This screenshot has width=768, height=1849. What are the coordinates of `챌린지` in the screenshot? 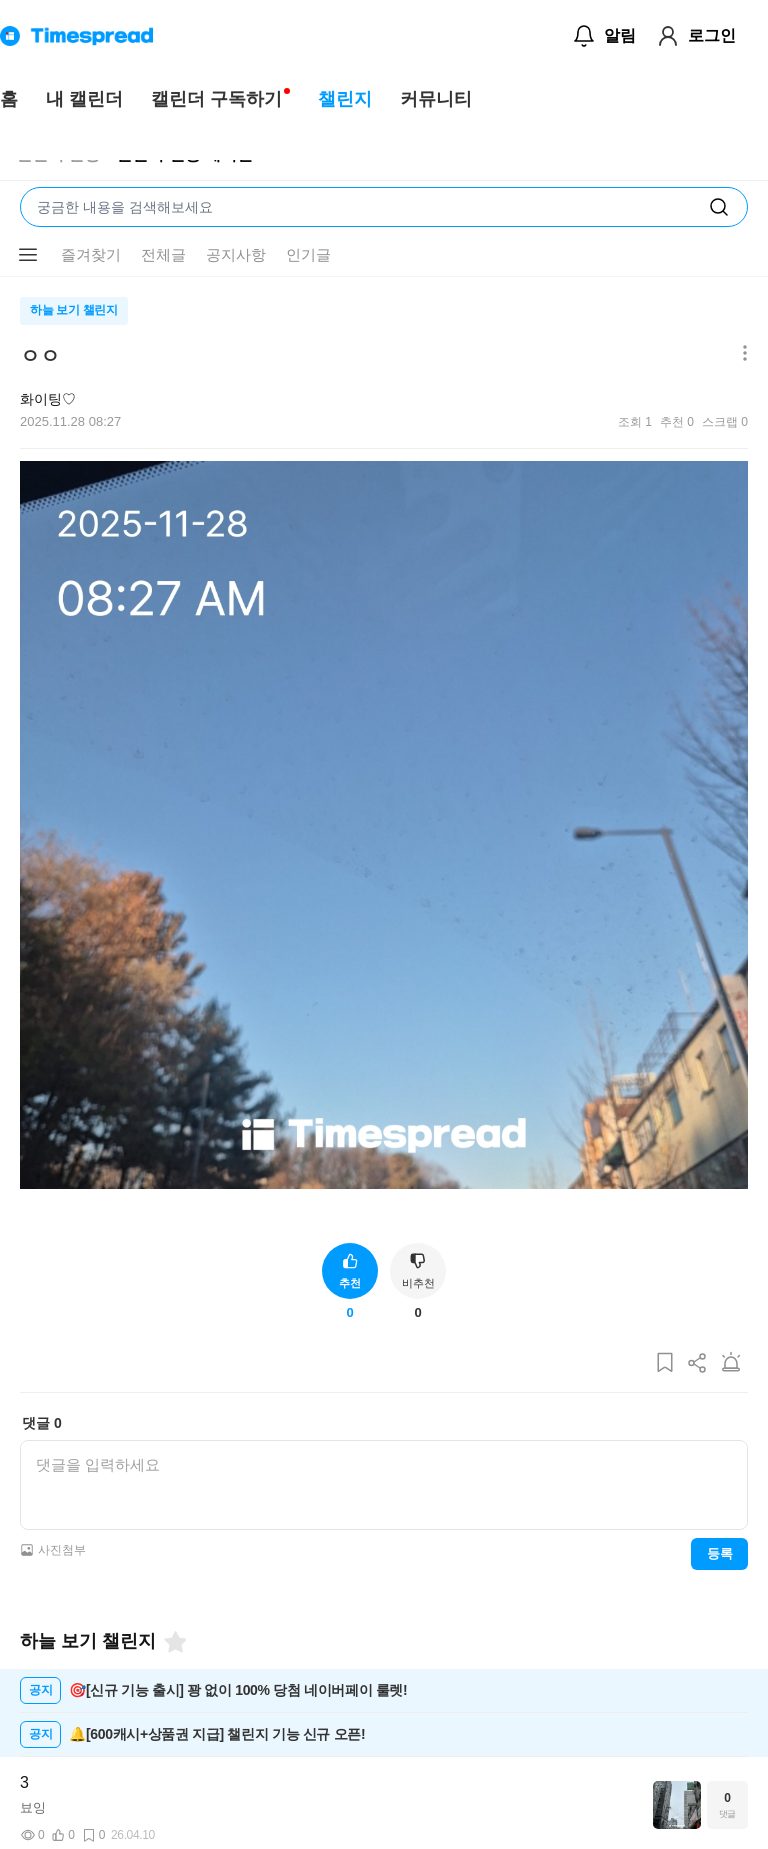 It's located at (345, 99).